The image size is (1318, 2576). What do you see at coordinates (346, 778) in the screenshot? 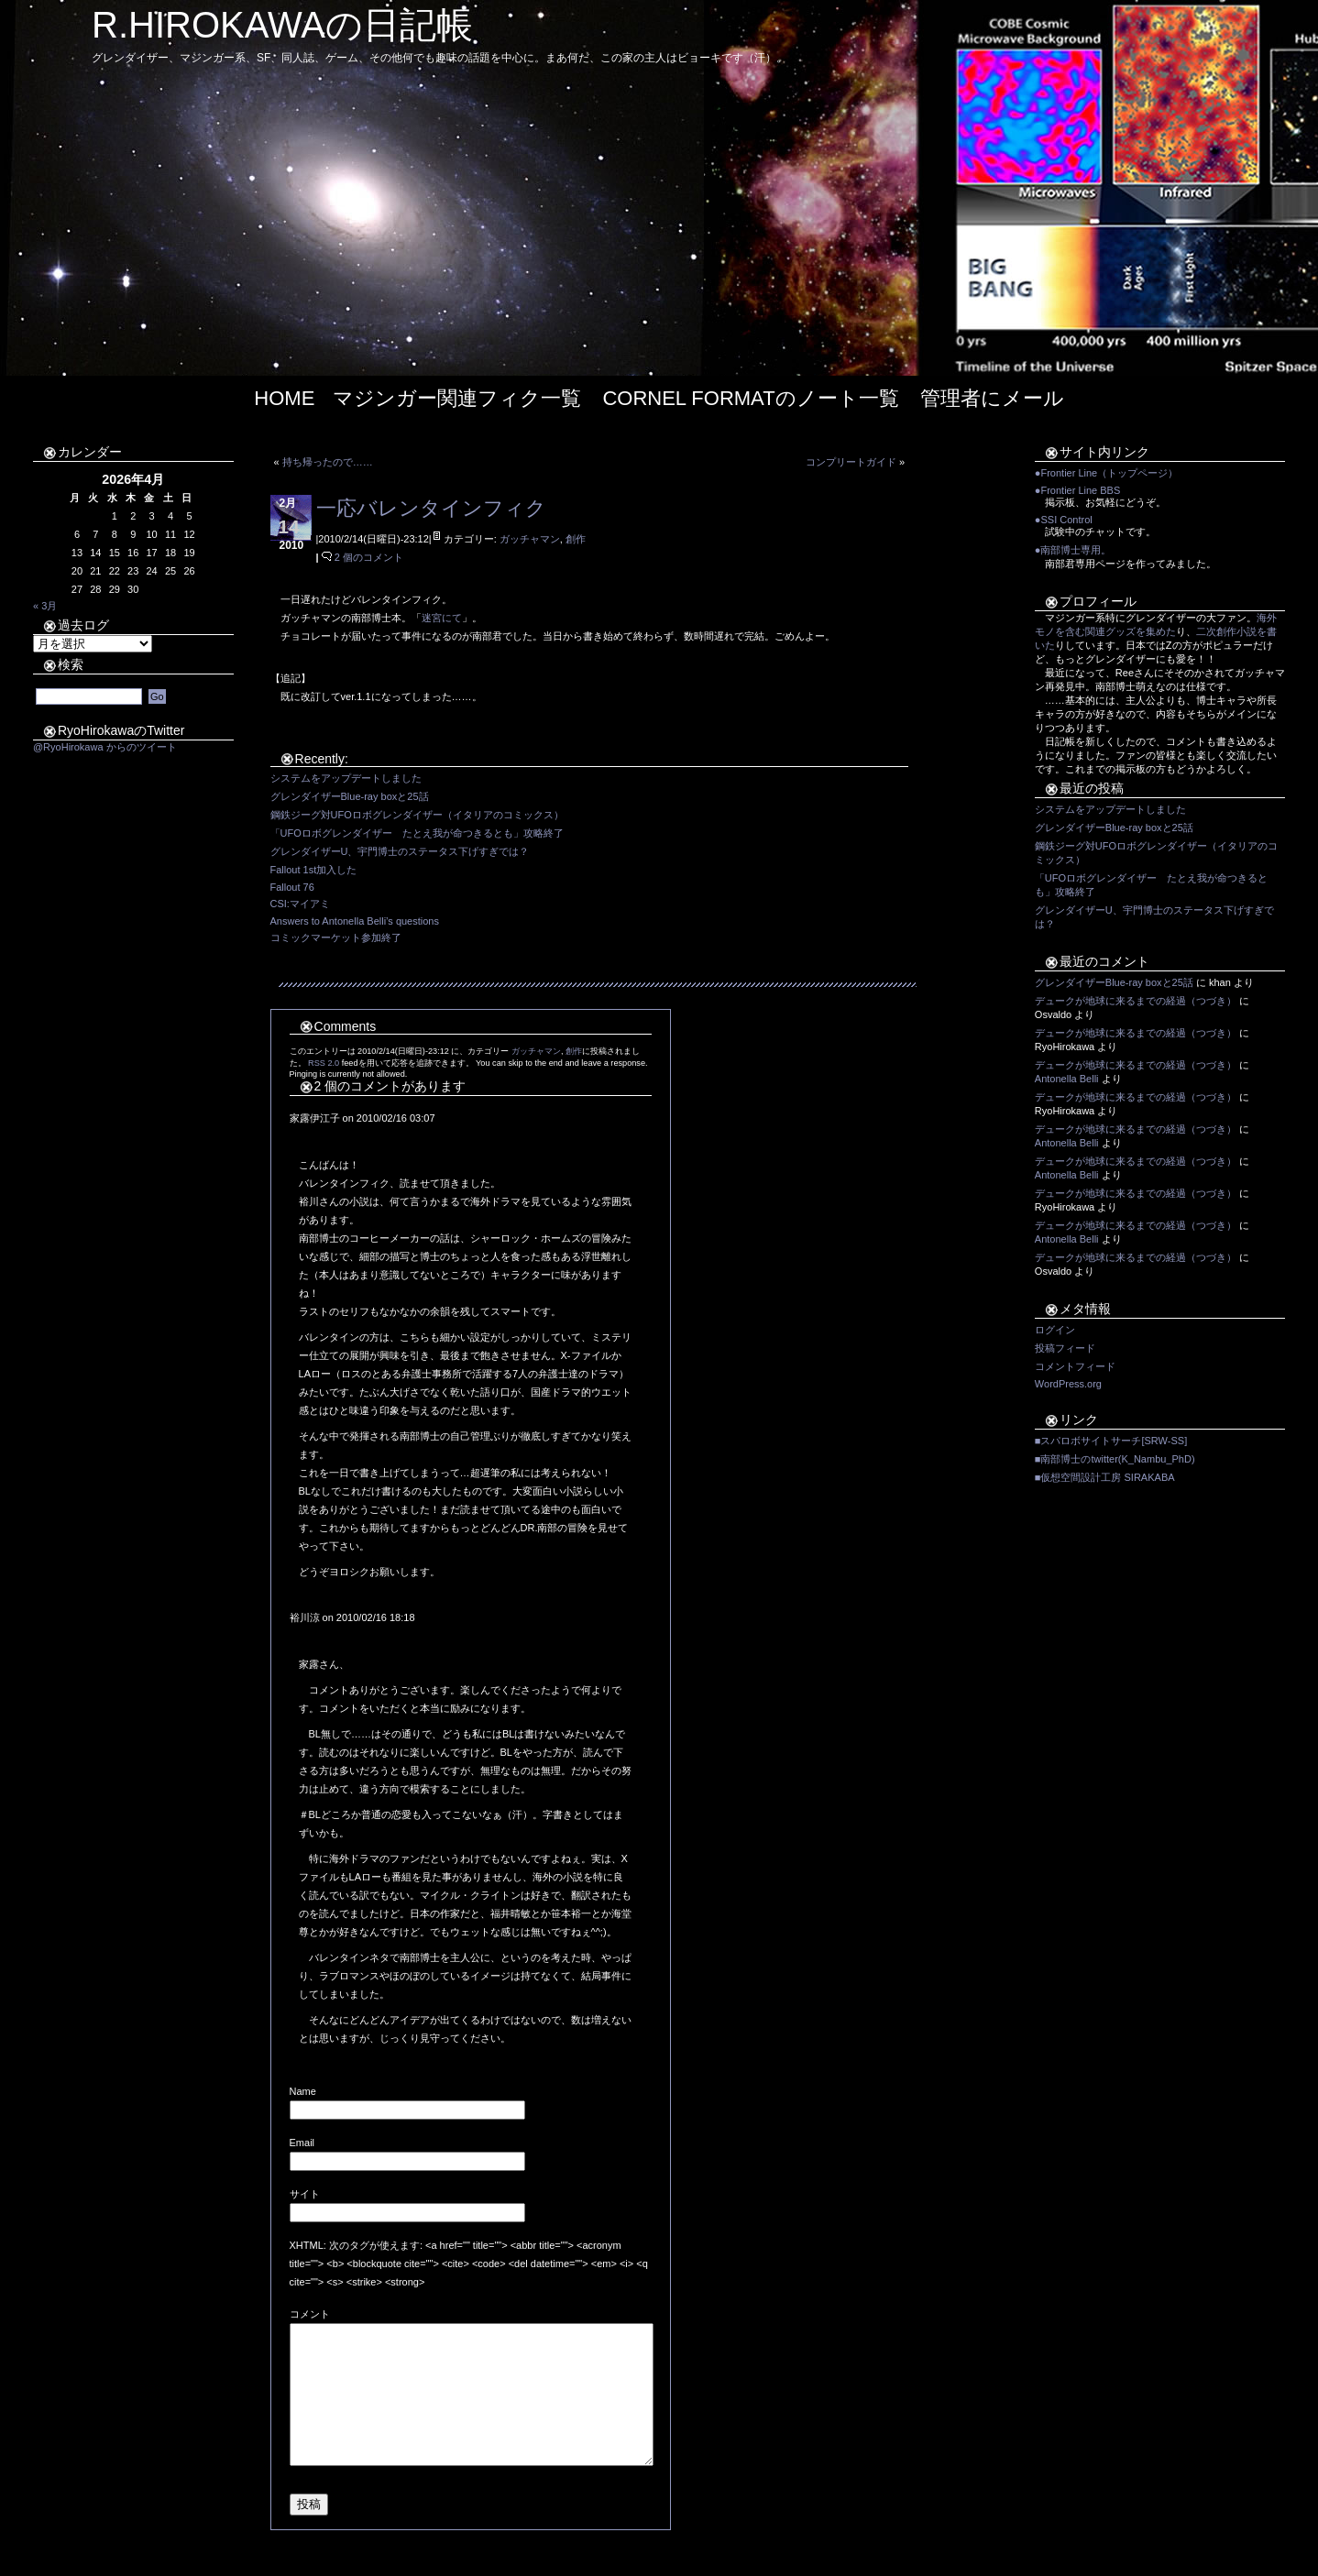
I see `システムをアップデートしました` at bounding box center [346, 778].